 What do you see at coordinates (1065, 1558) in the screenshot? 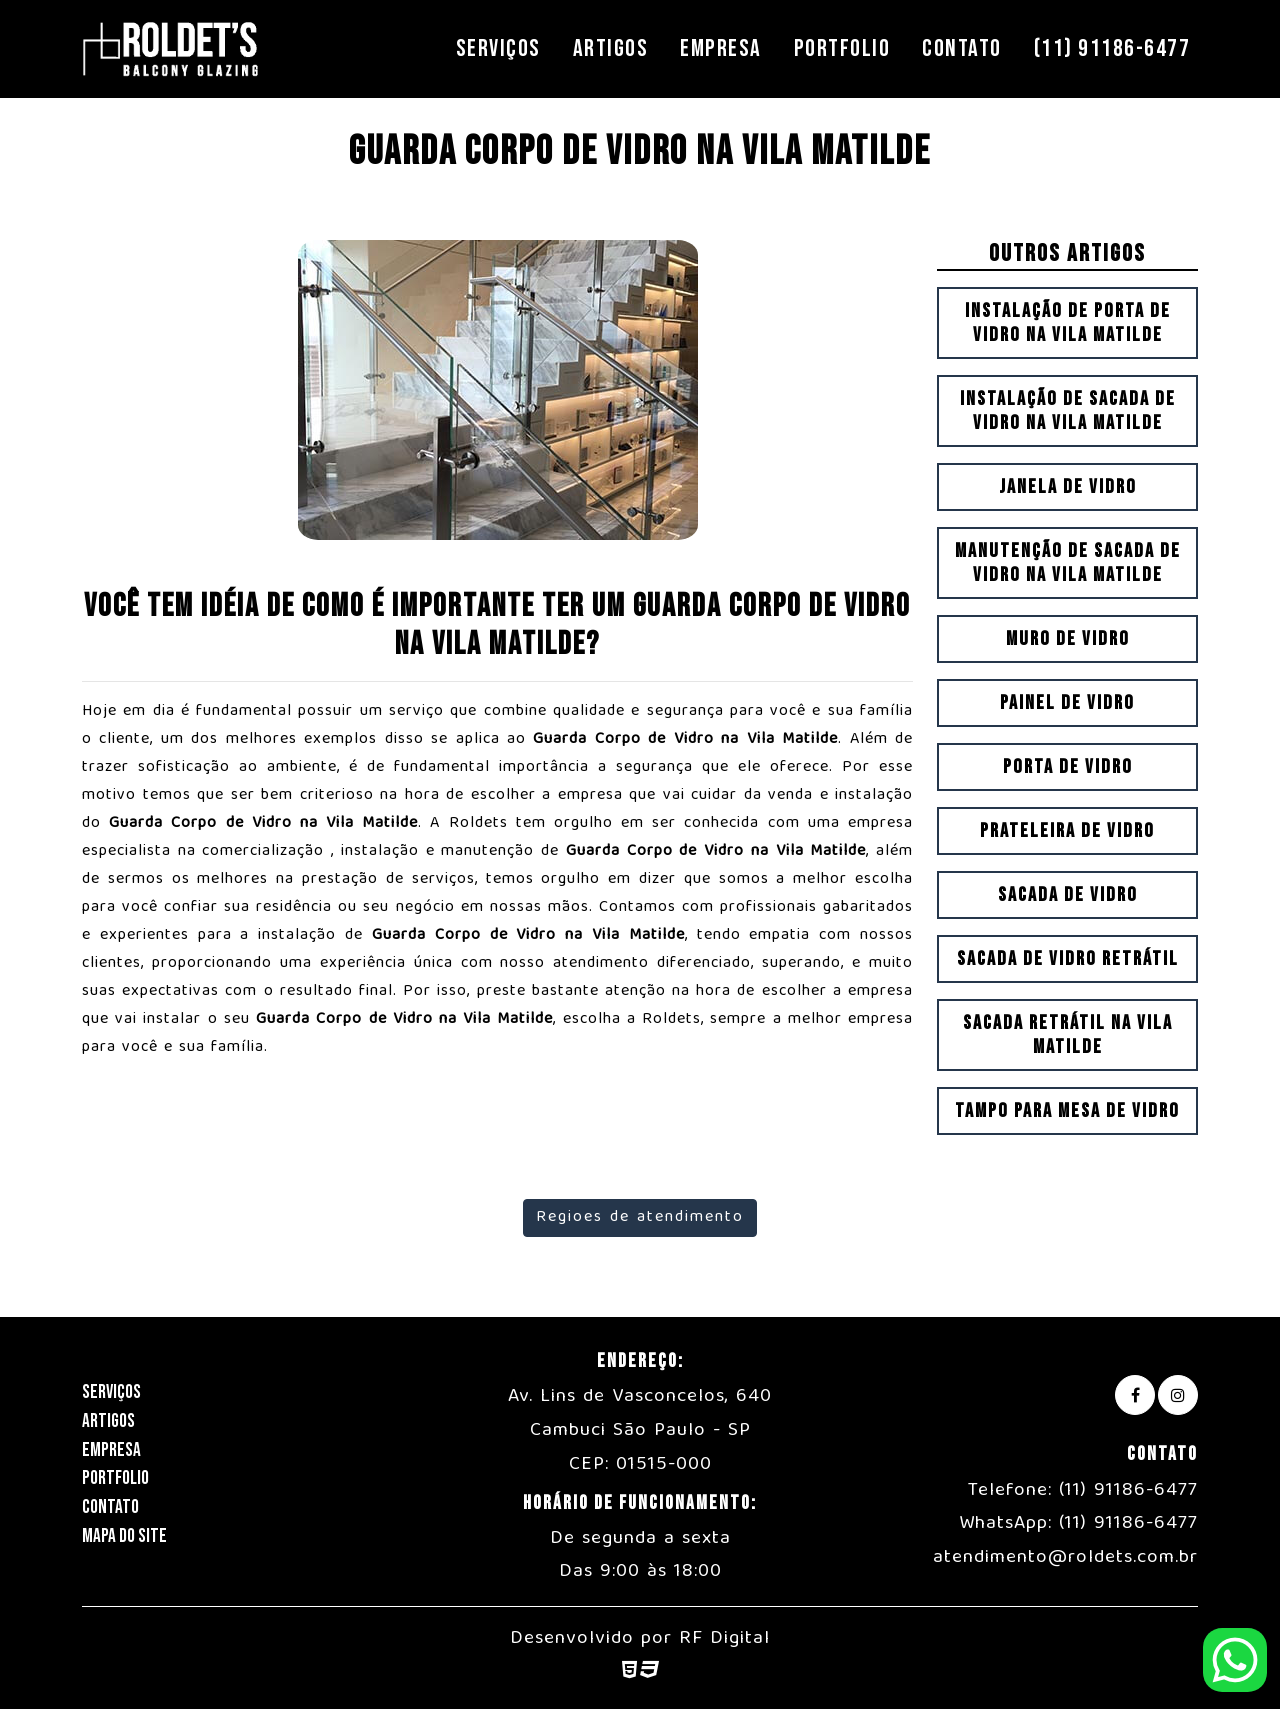
I see `atendimento@roldets.com.br` at bounding box center [1065, 1558].